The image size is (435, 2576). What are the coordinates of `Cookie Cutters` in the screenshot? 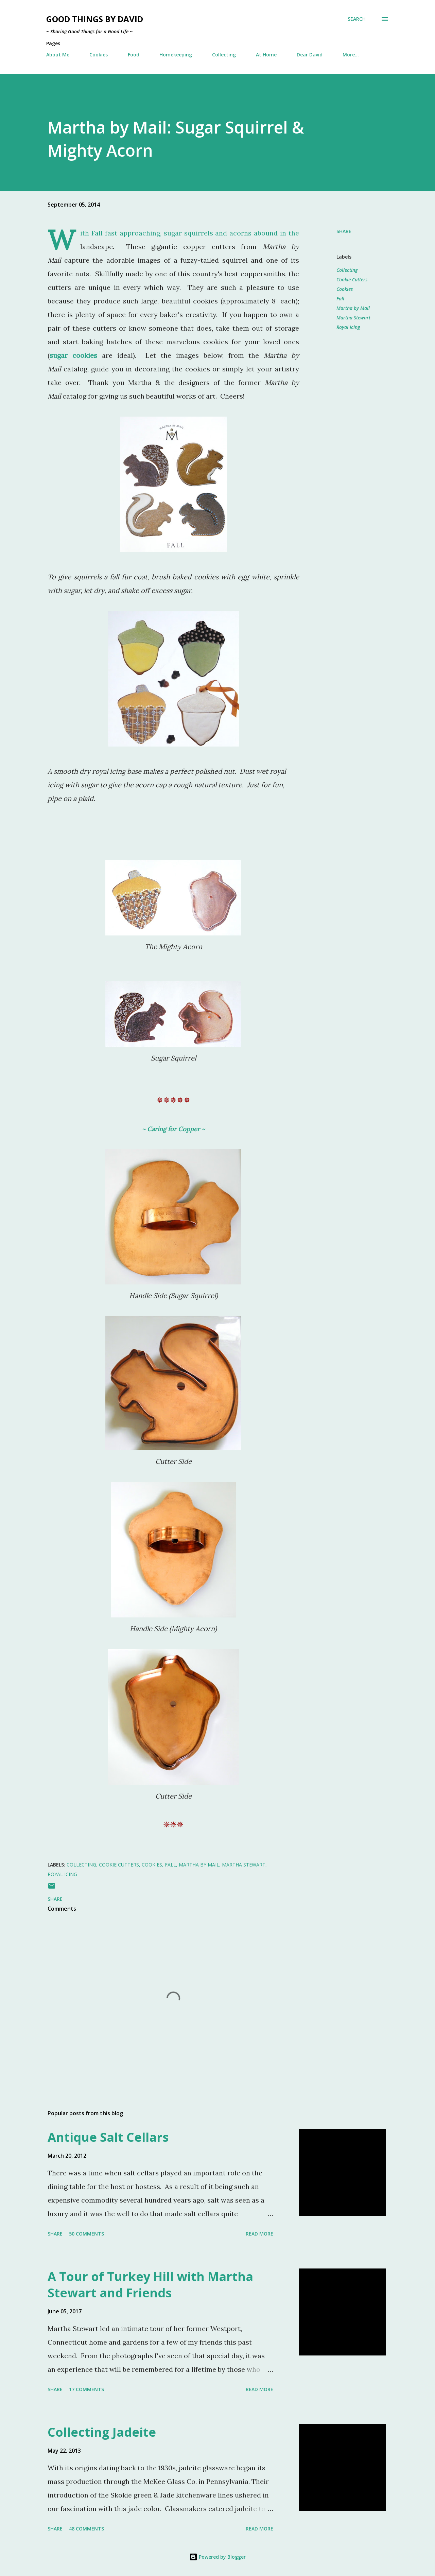 It's located at (351, 279).